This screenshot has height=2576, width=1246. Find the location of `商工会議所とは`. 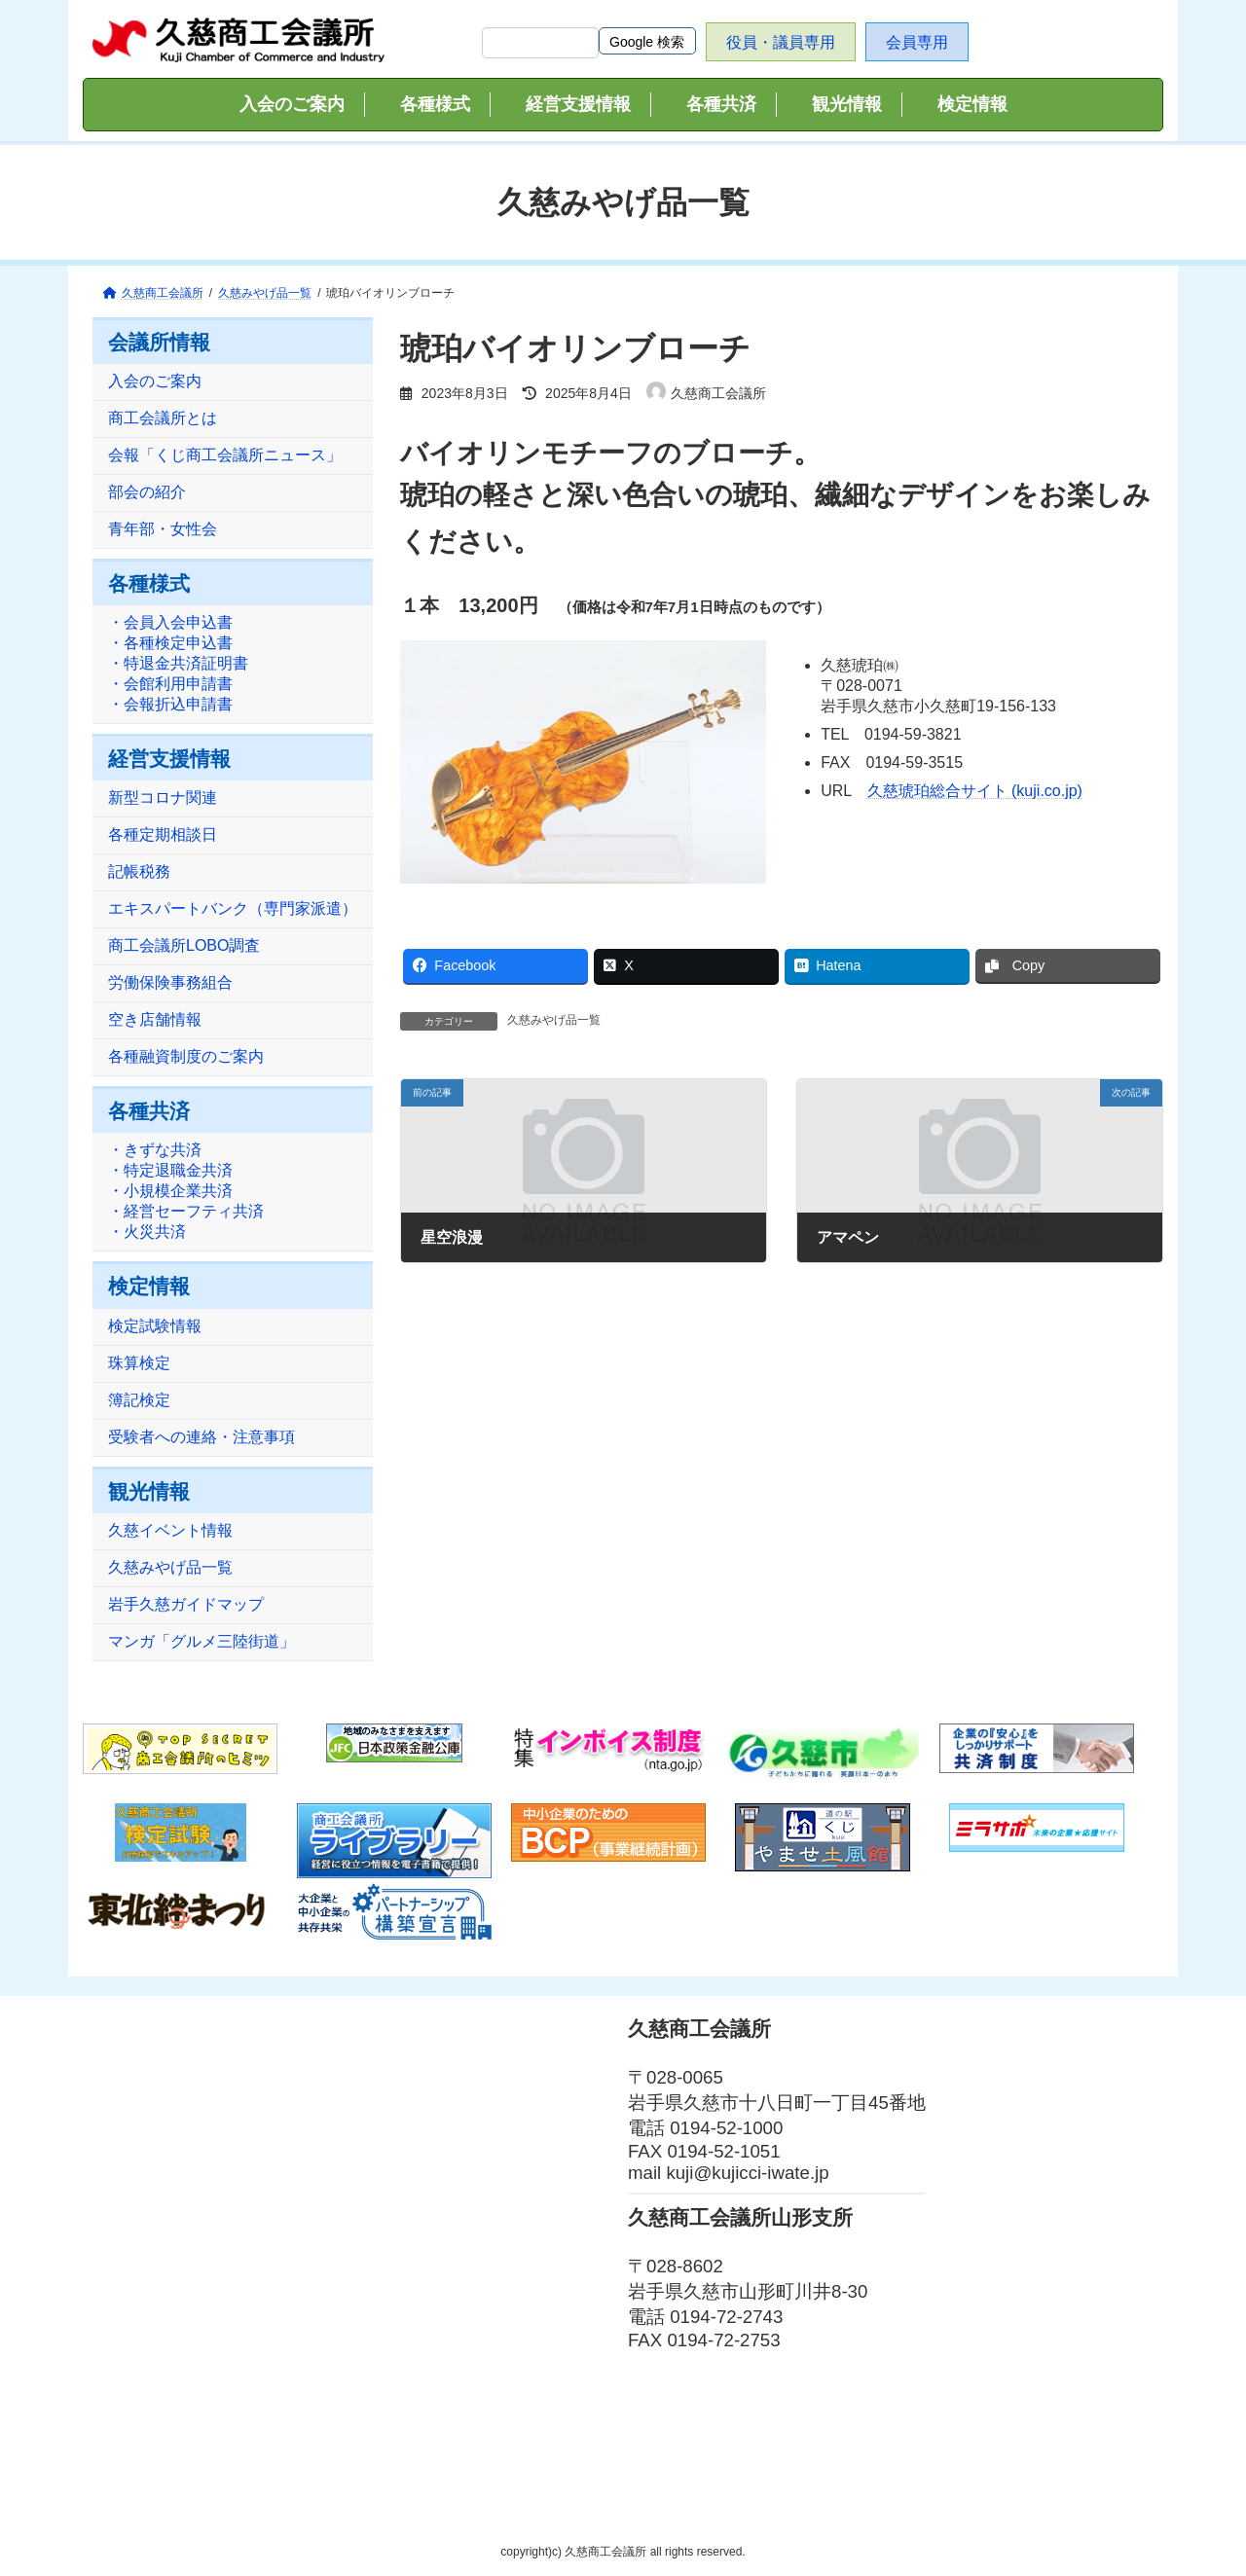

商工会議所とは is located at coordinates (162, 419).